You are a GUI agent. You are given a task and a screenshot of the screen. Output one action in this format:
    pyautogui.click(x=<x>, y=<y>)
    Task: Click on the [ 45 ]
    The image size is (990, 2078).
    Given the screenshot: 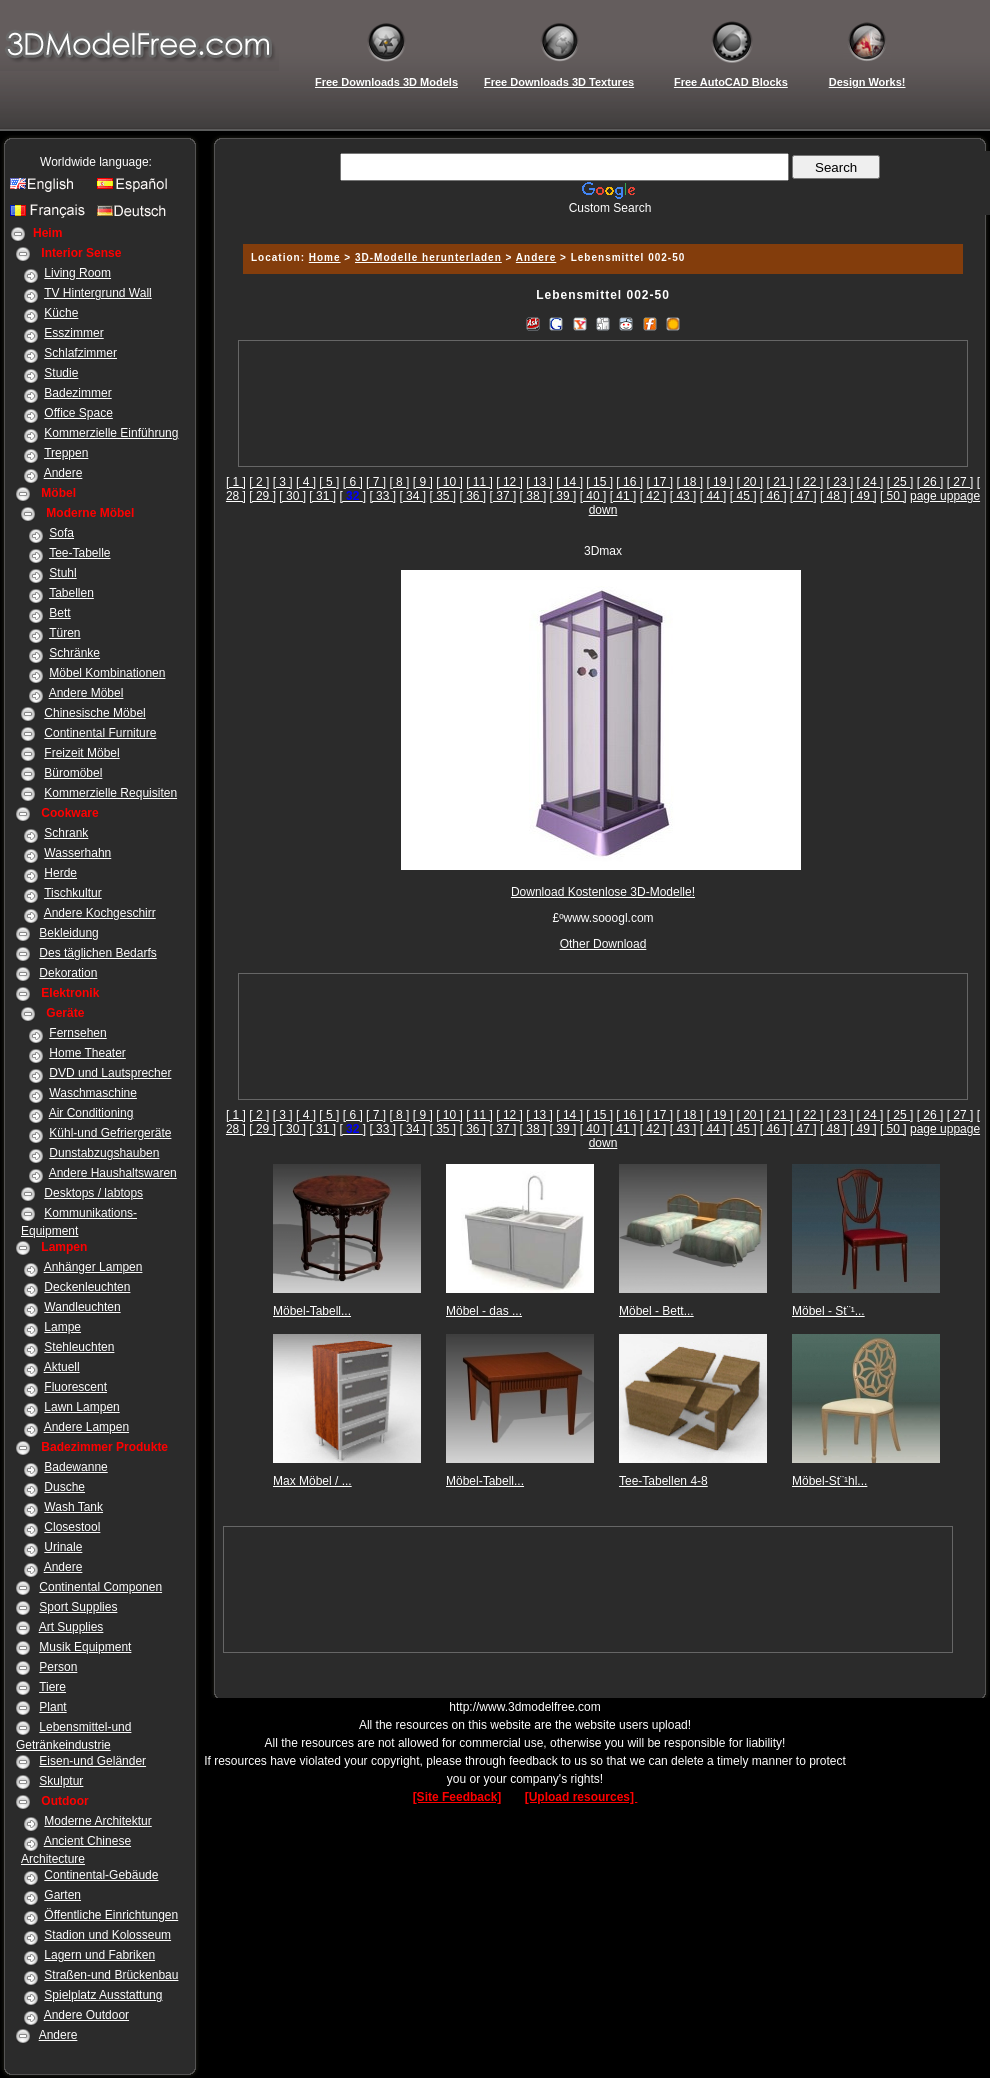 What is the action you would take?
    pyautogui.click(x=743, y=496)
    